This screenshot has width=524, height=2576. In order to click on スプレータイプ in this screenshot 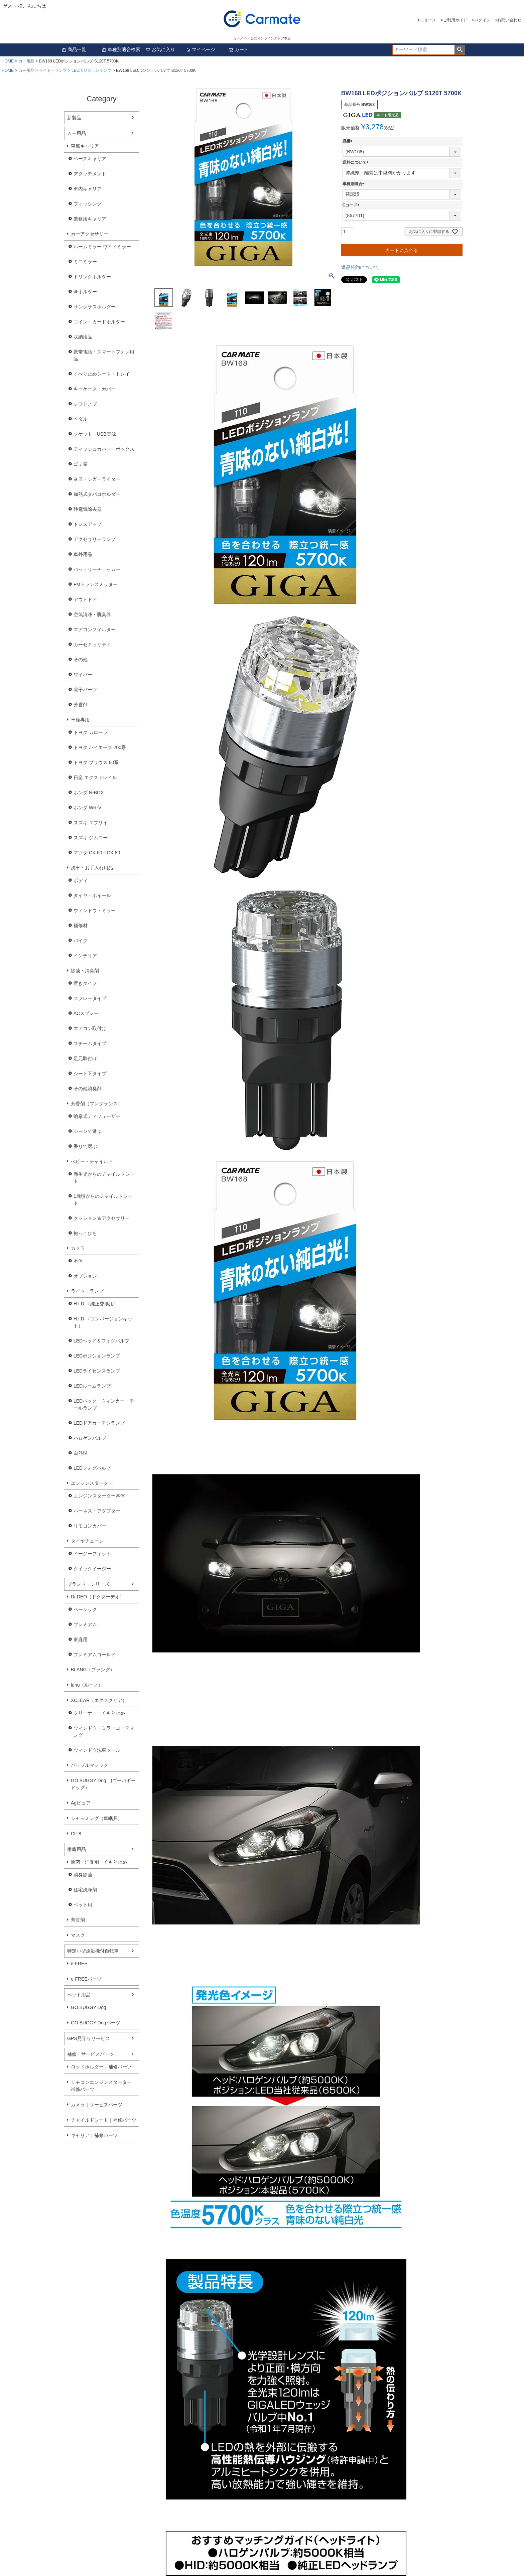, I will do `click(90, 998)`.